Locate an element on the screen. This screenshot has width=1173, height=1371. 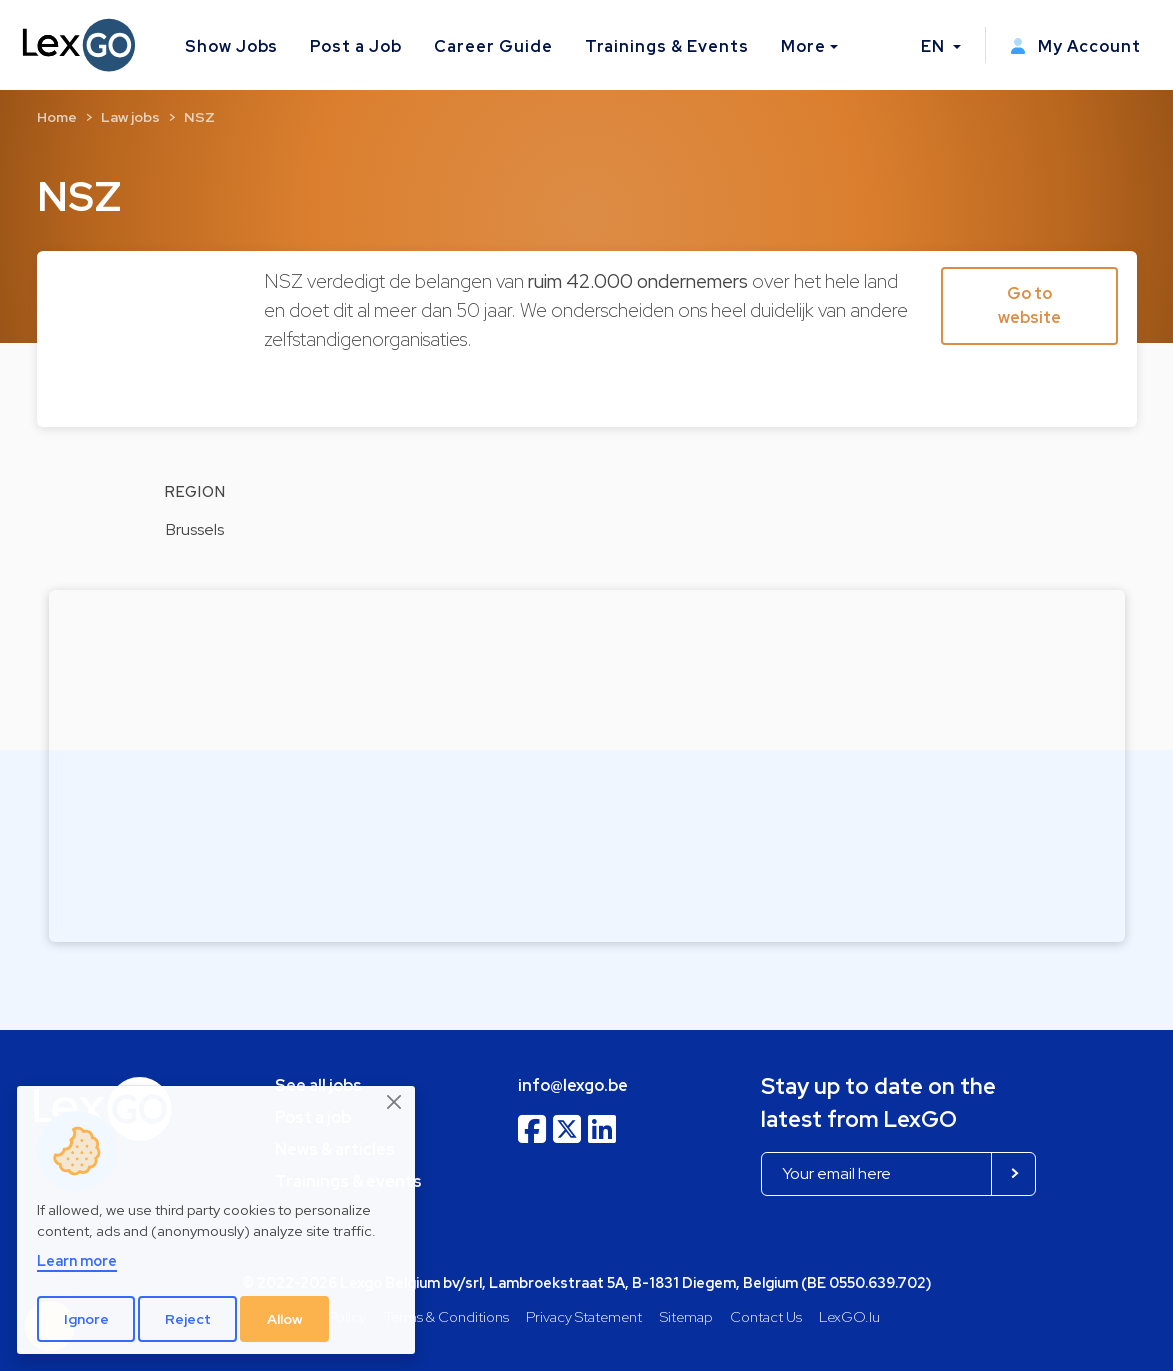
LexGO.lu is located at coordinates (849, 1316).